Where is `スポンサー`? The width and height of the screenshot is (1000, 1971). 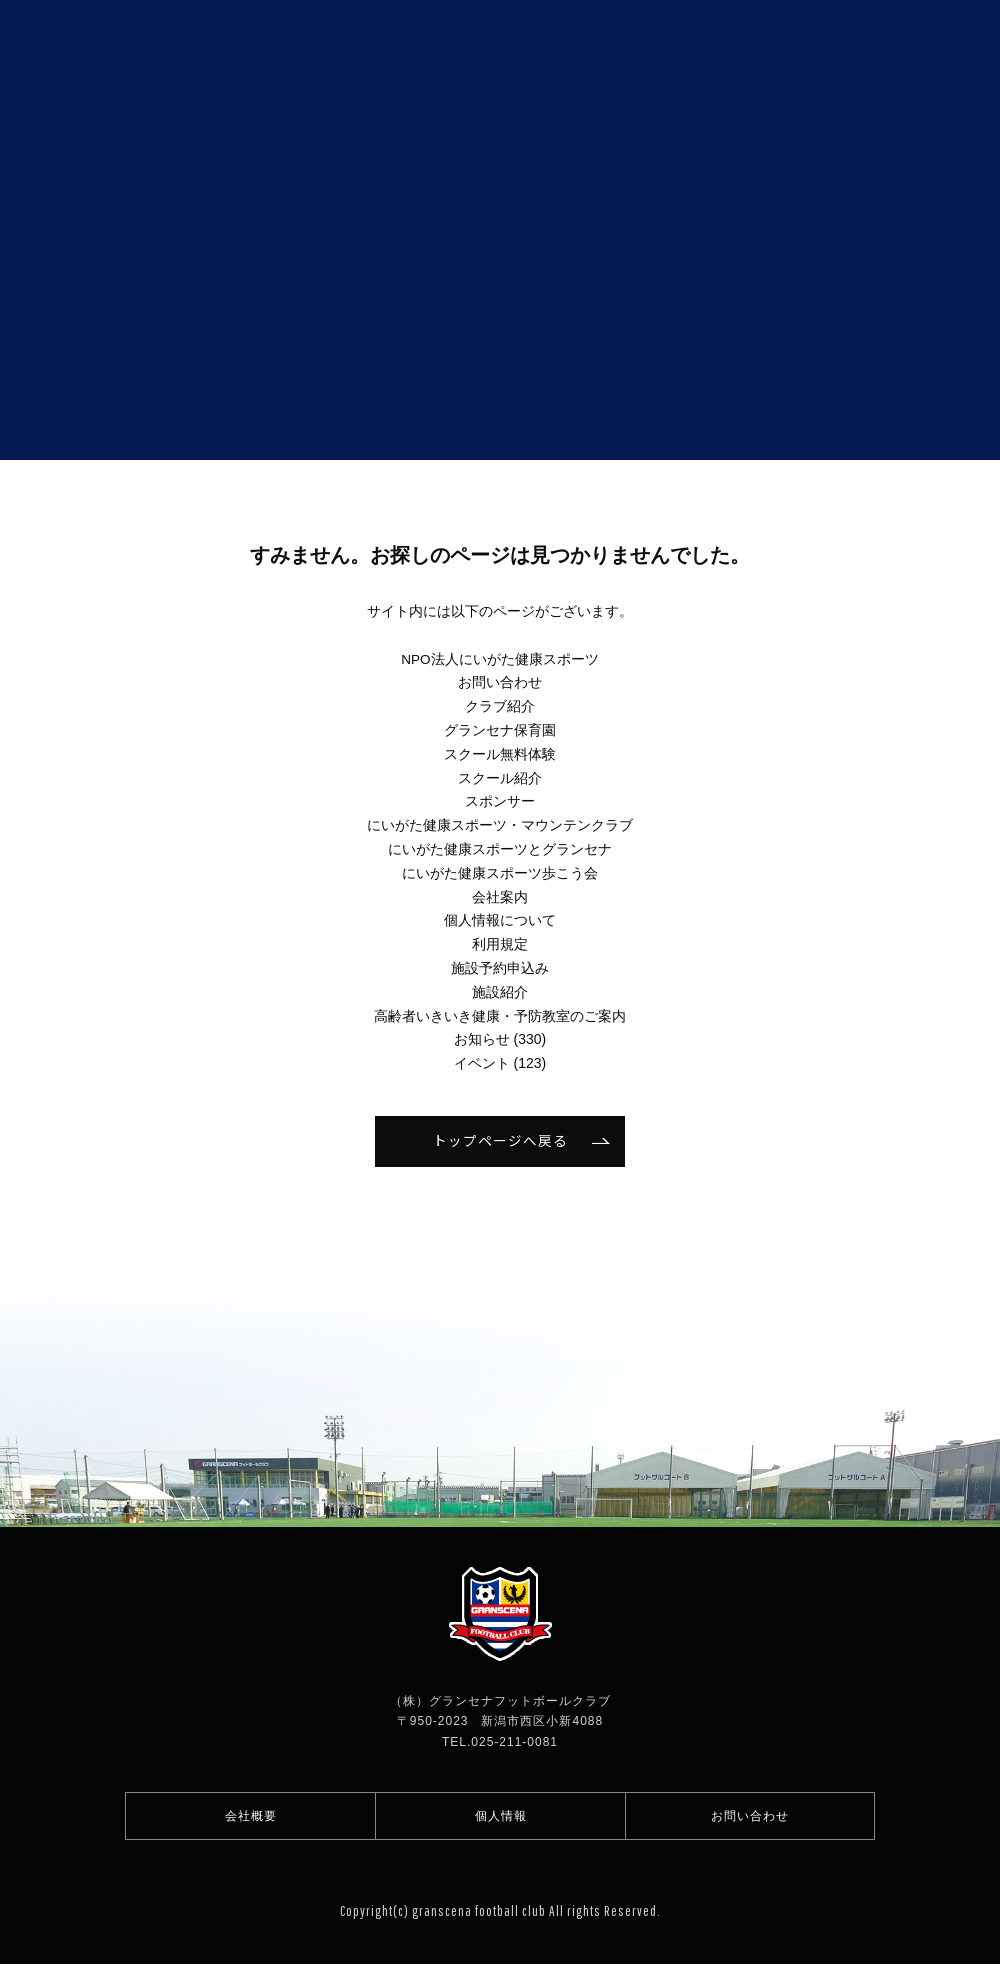
スポンサー is located at coordinates (500, 801).